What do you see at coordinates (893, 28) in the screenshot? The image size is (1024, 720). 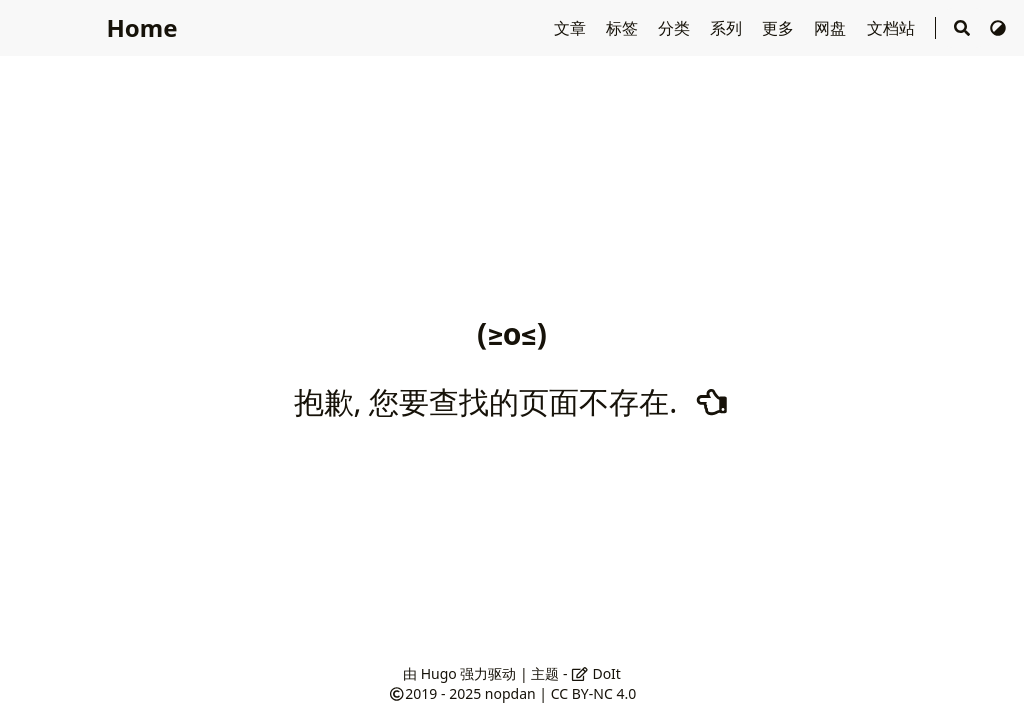 I see `文档站` at bounding box center [893, 28].